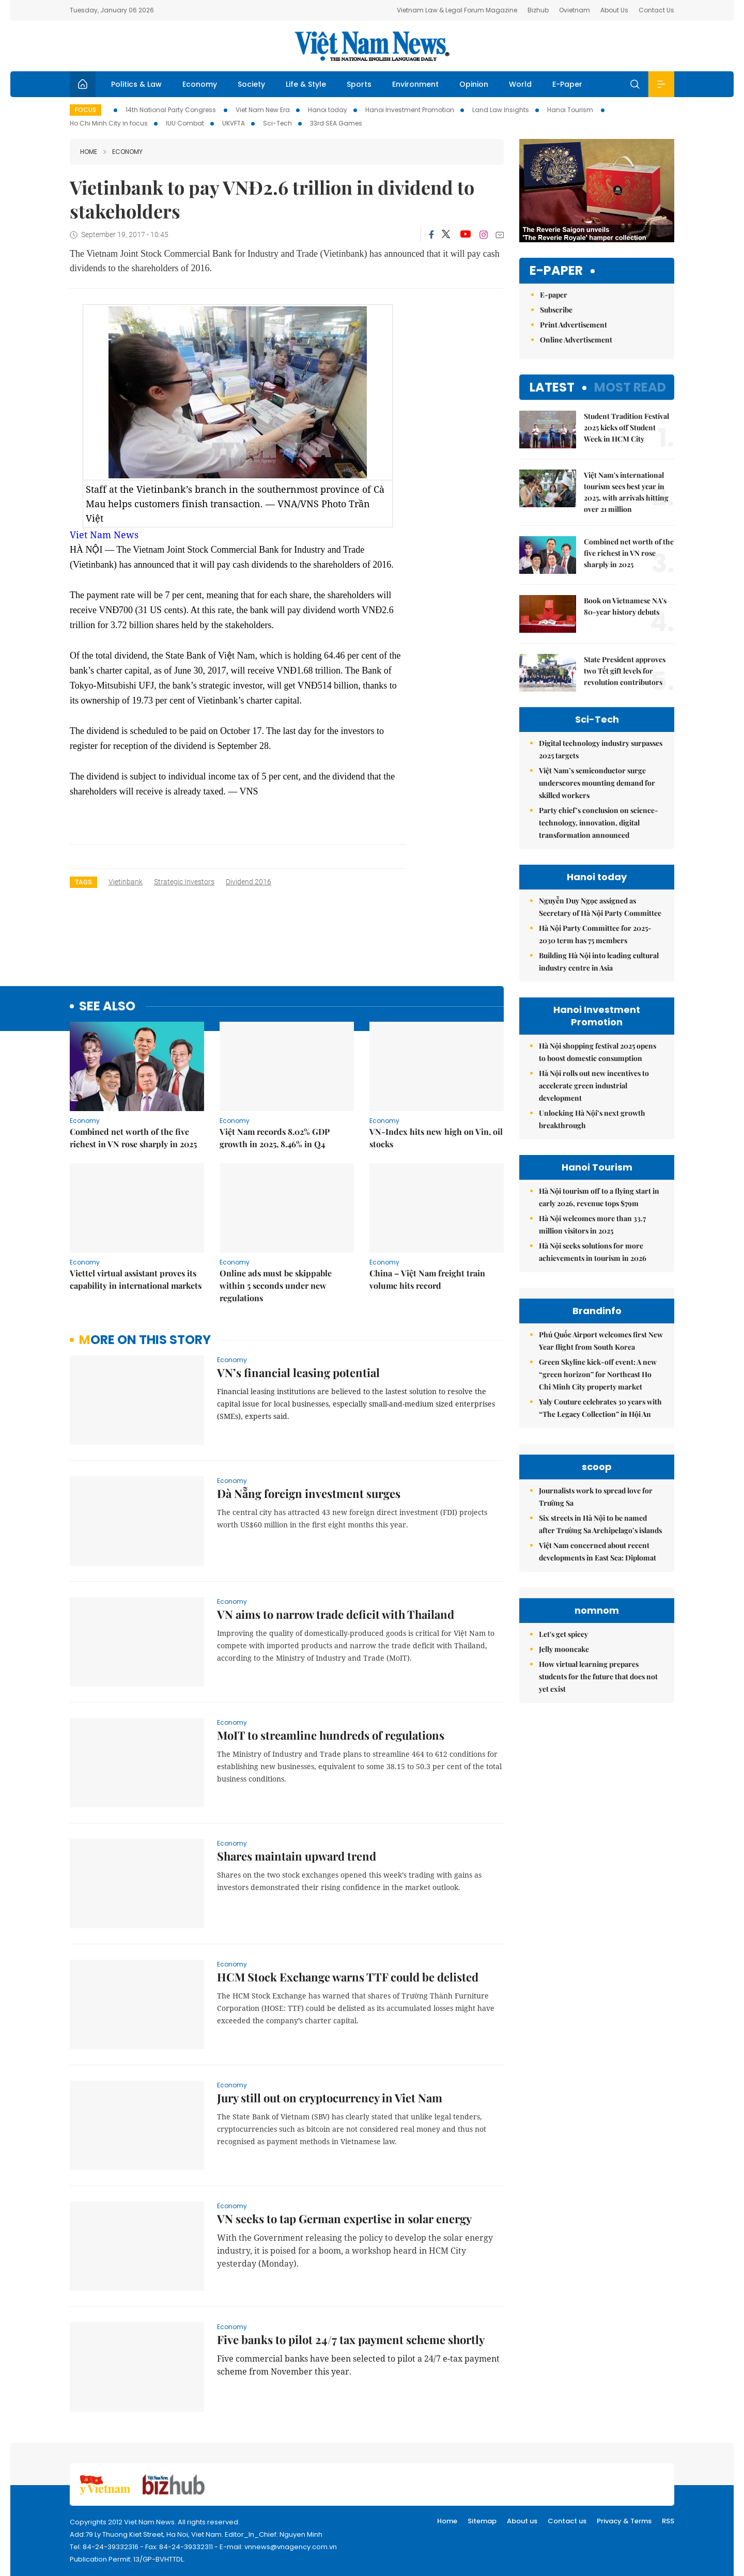 Image resolution: width=744 pixels, height=2576 pixels. Describe the element at coordinates (574, 10) in the screenshot. I see `Ovietnam` at that location.